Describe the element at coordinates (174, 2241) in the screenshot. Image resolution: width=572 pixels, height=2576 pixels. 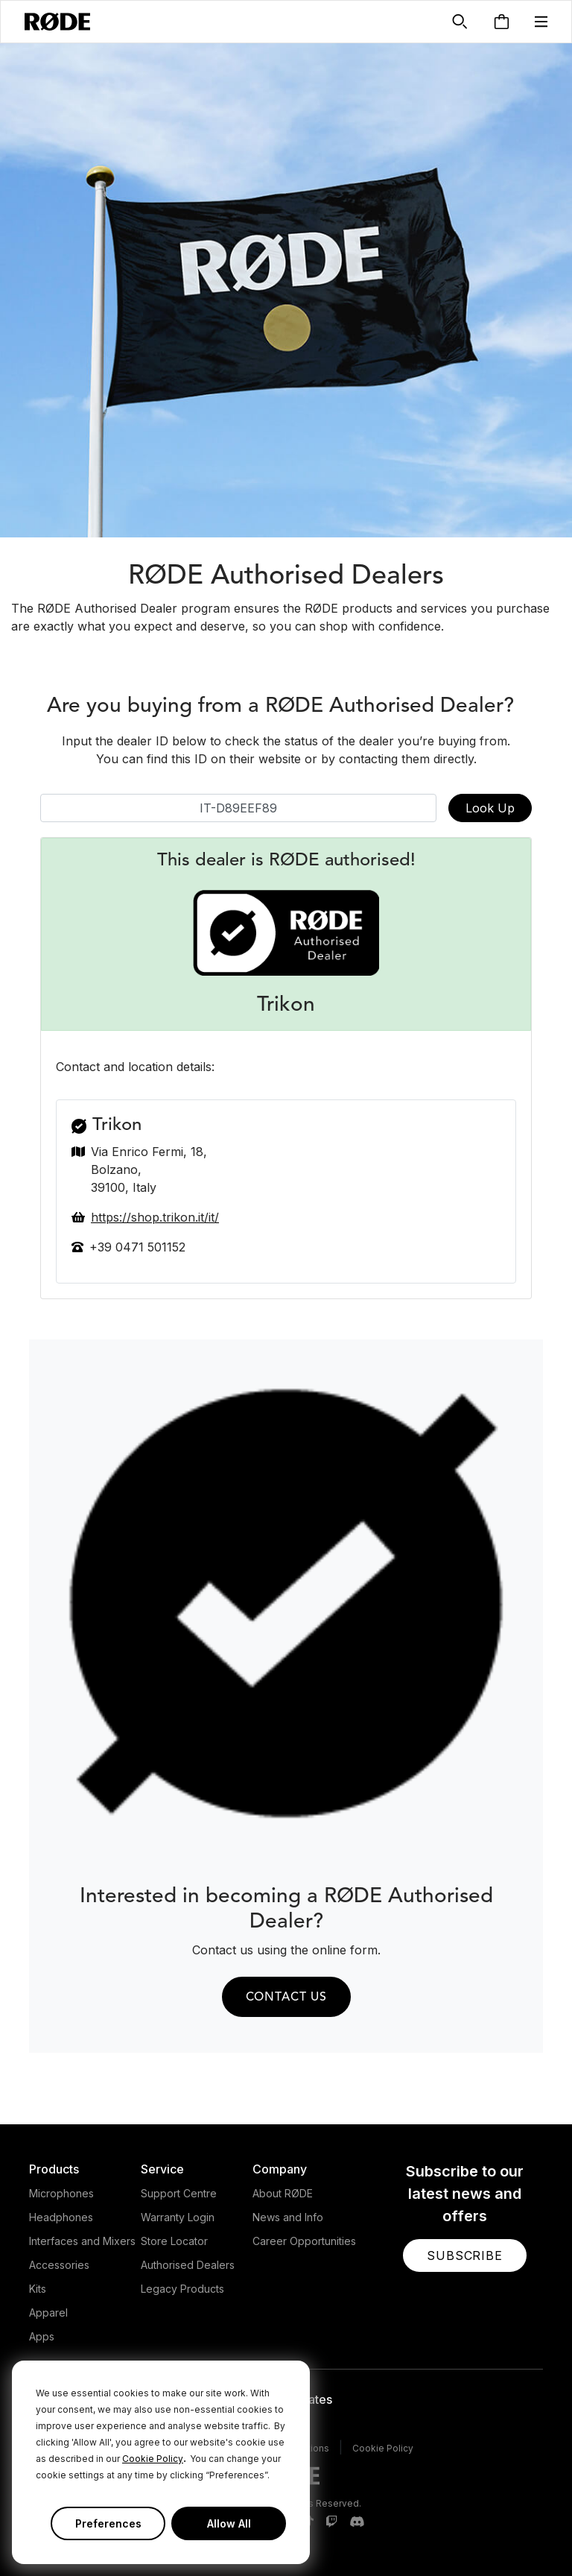
I see `Store Locator` at that location.